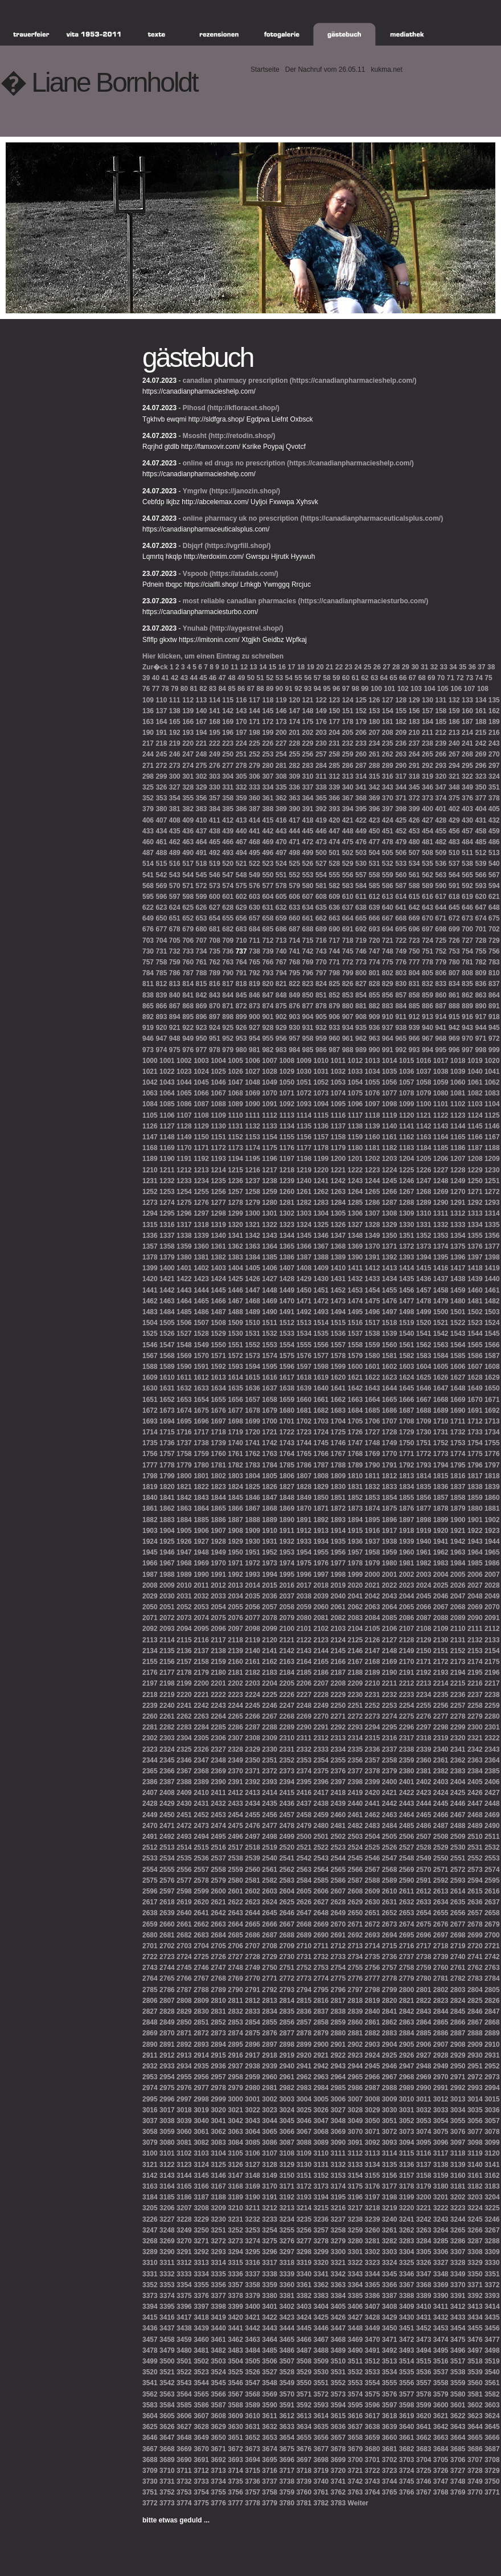  I want to click on 436, so click(188, 831).